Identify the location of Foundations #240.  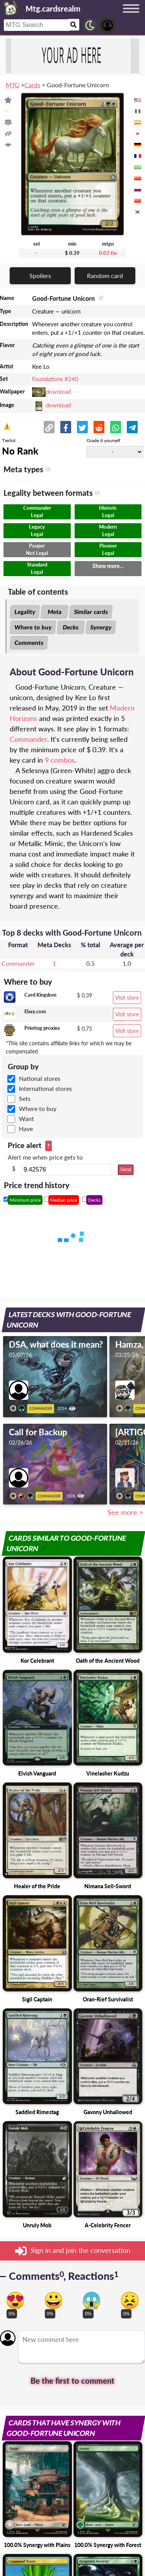
(55, 378).